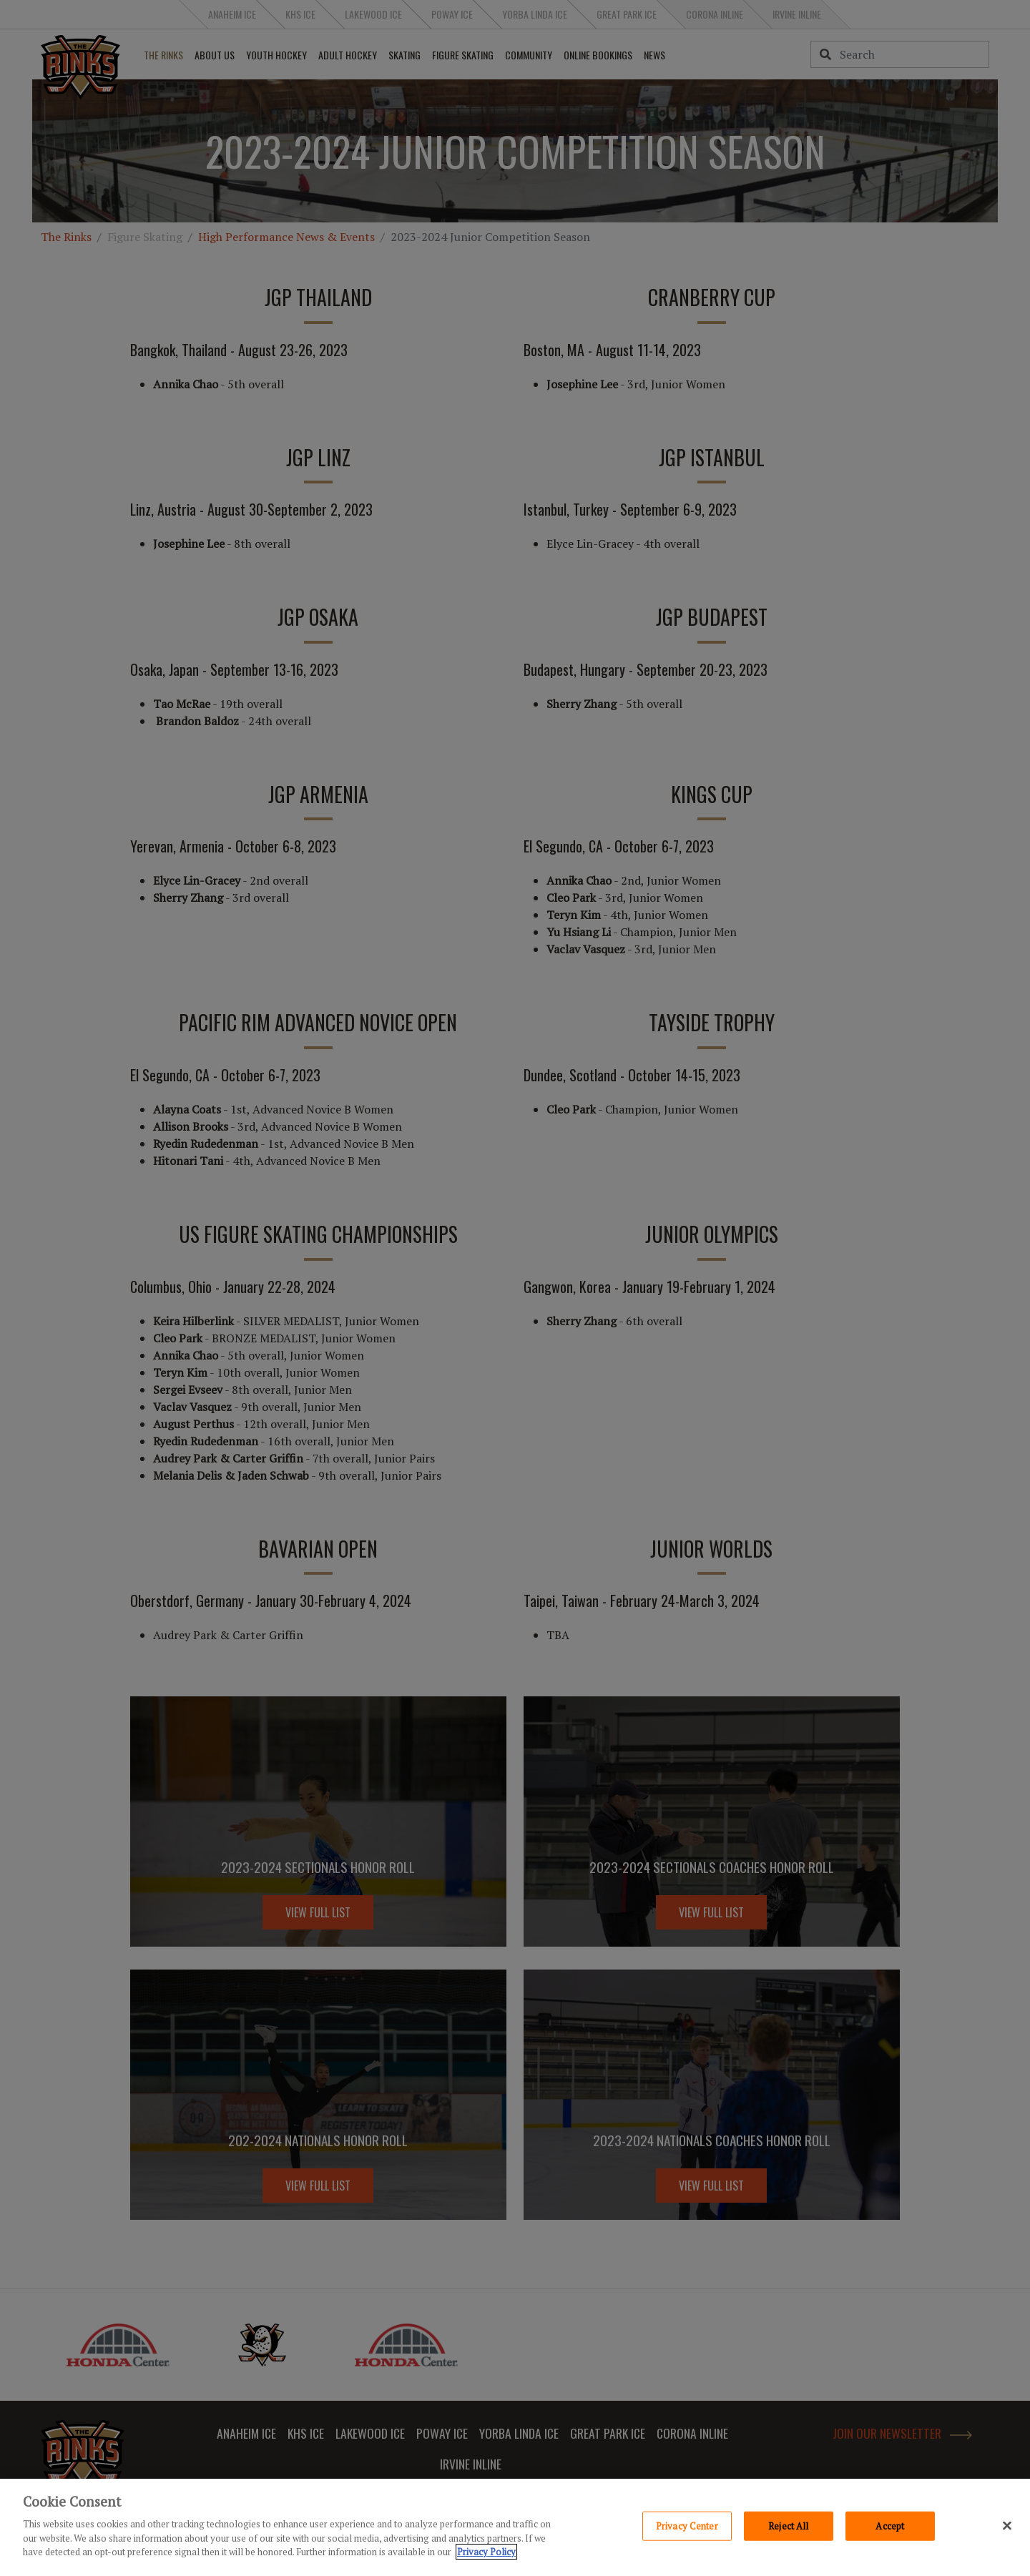 The height and width of the screenshot is (2576, 1030). I want to click on Privacy Center, so click(687, 2525).